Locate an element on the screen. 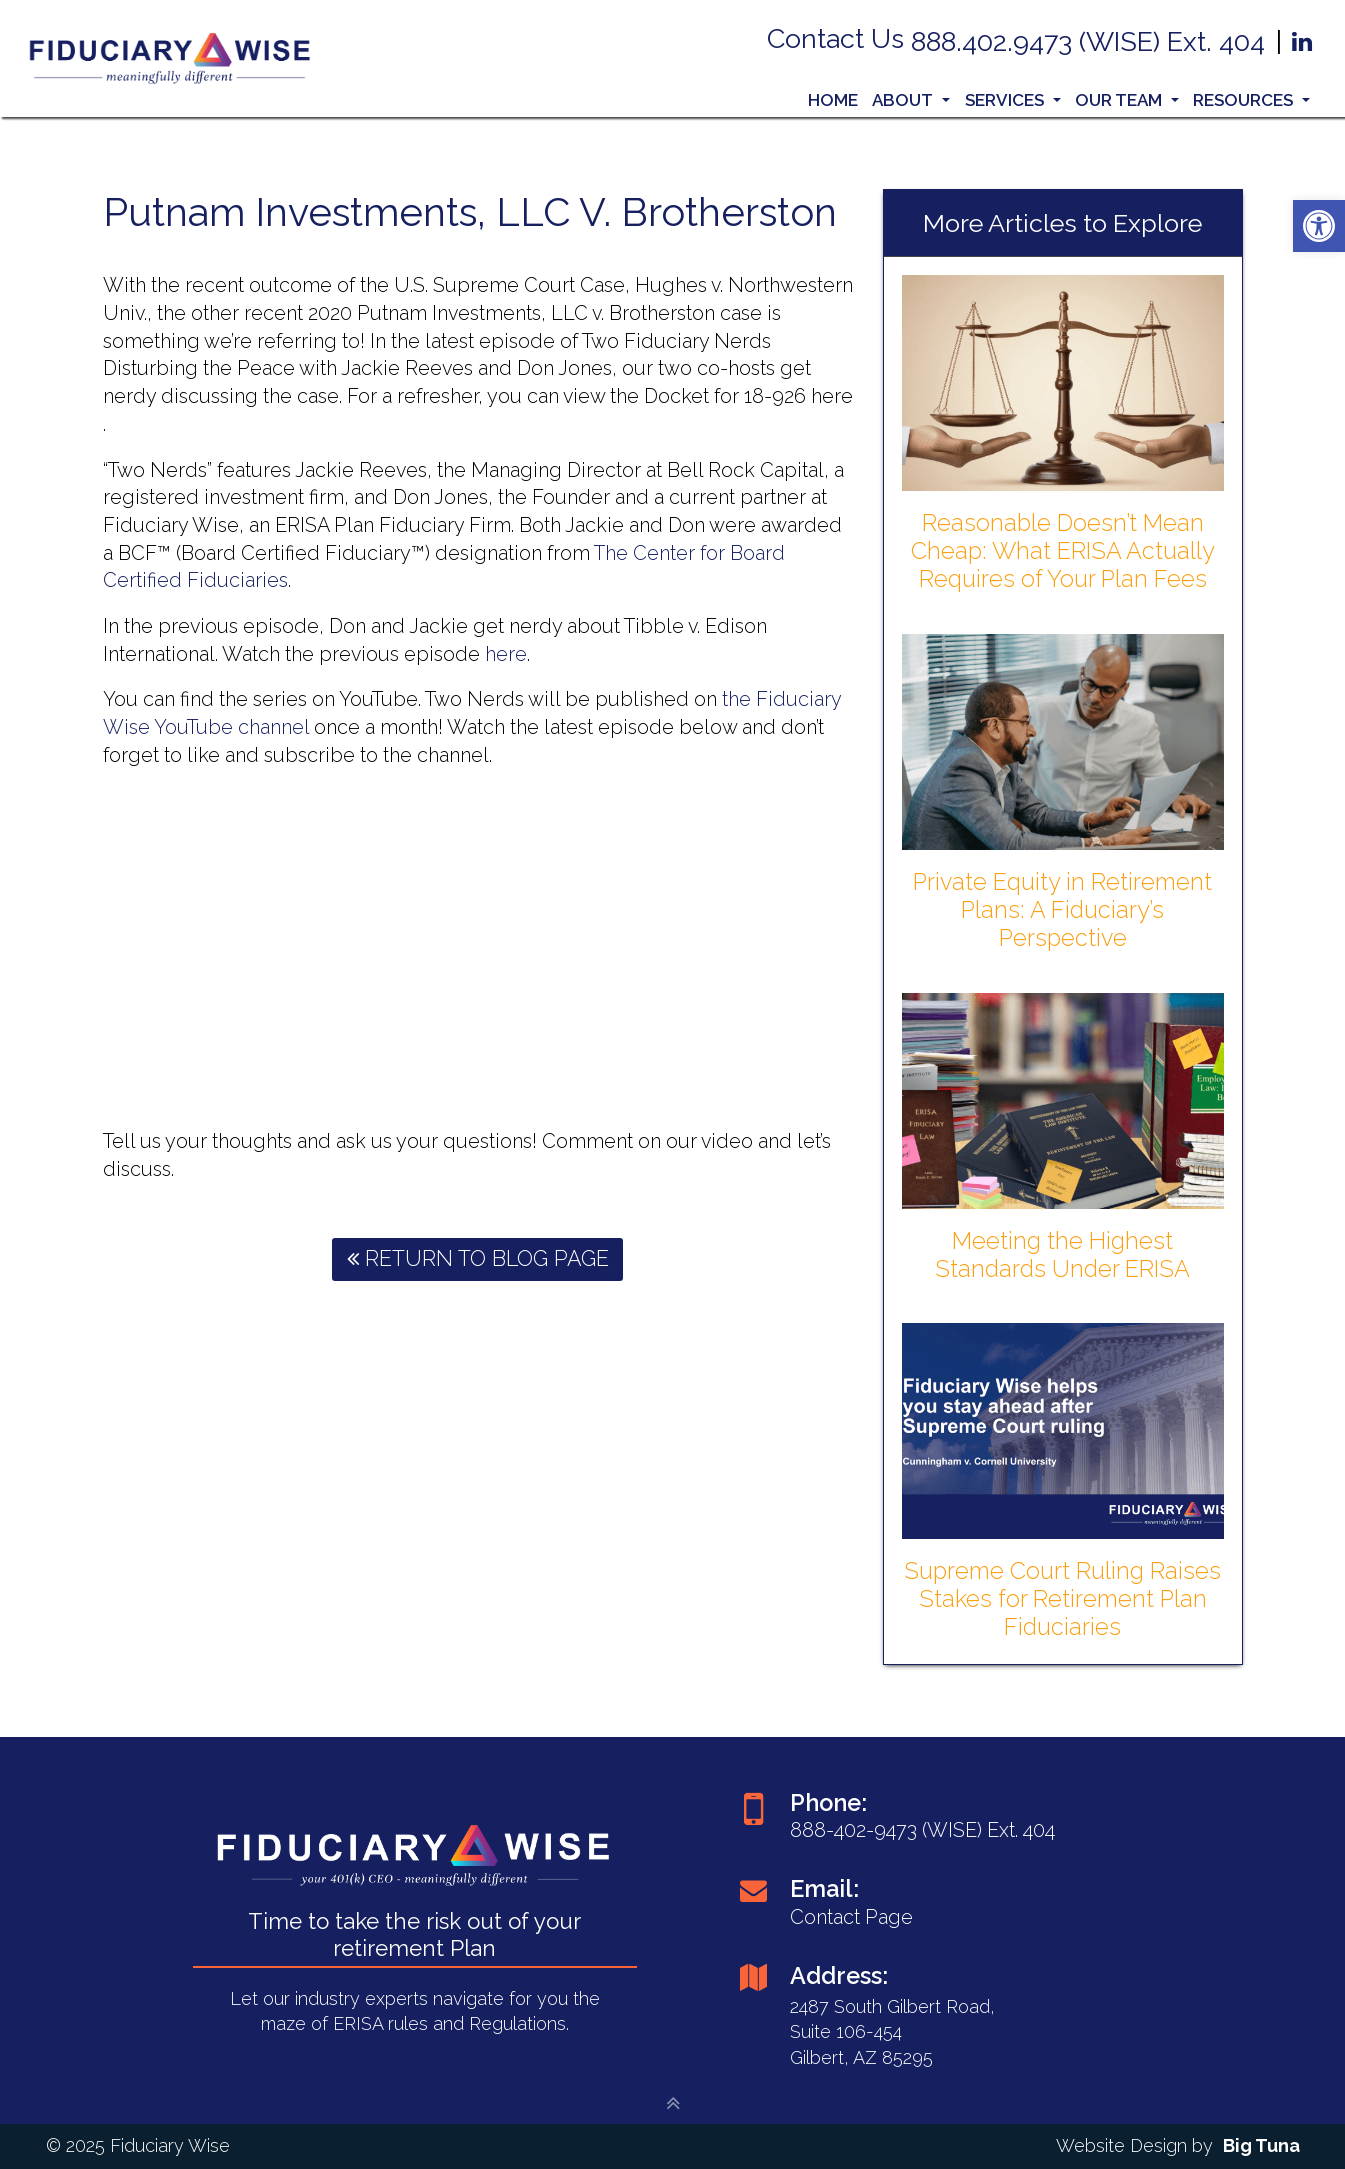 The image size is (1345, 2169). Our Team is located at coordinates (1127, 100).